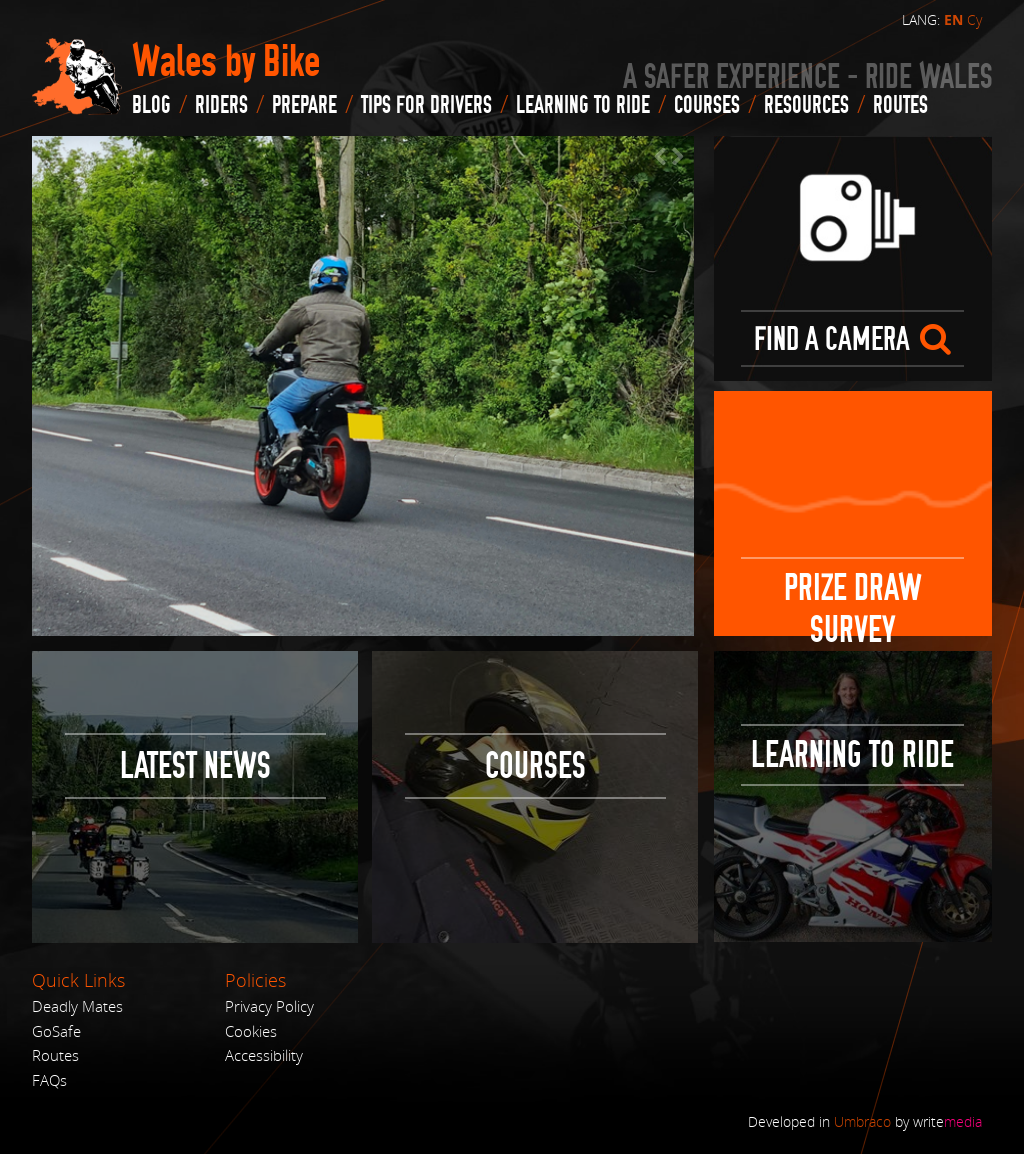 This screenshot has width=1024, height=1154. I want to click on Privacy Policy, so click(269, 1006).